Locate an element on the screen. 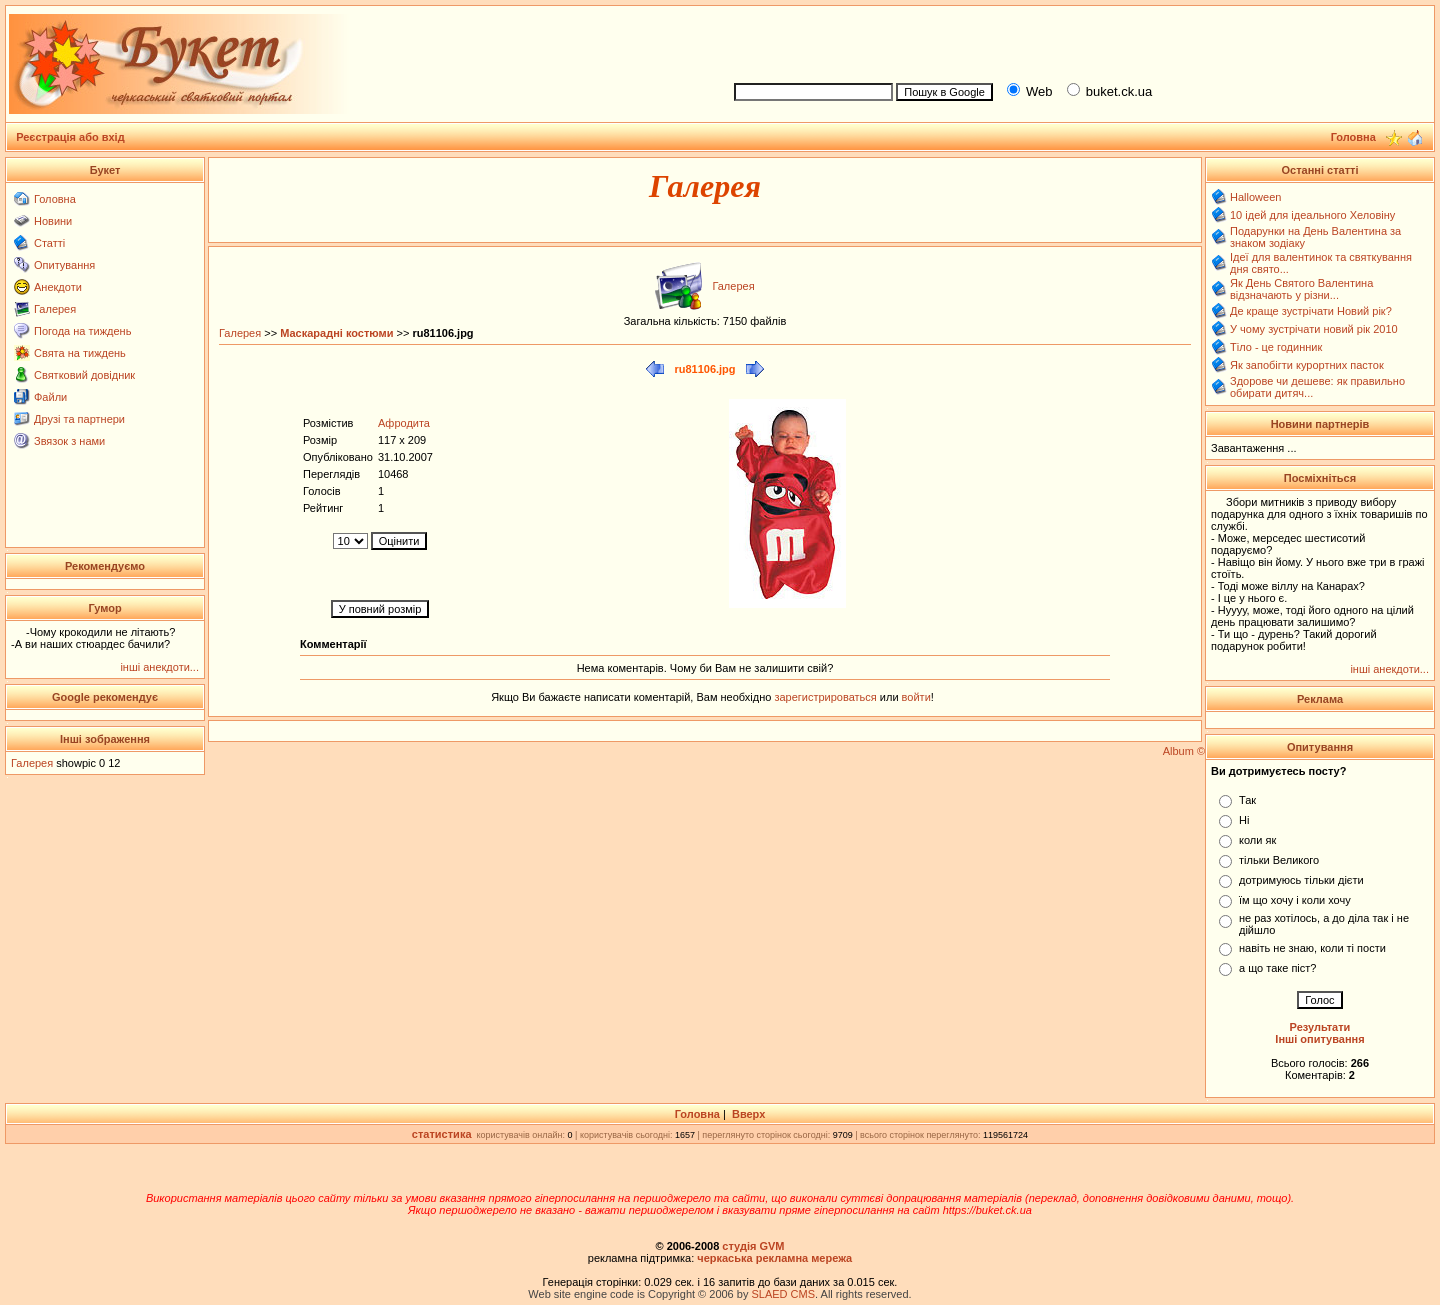  [Advertisement] is located at coordinates (1076, 41).